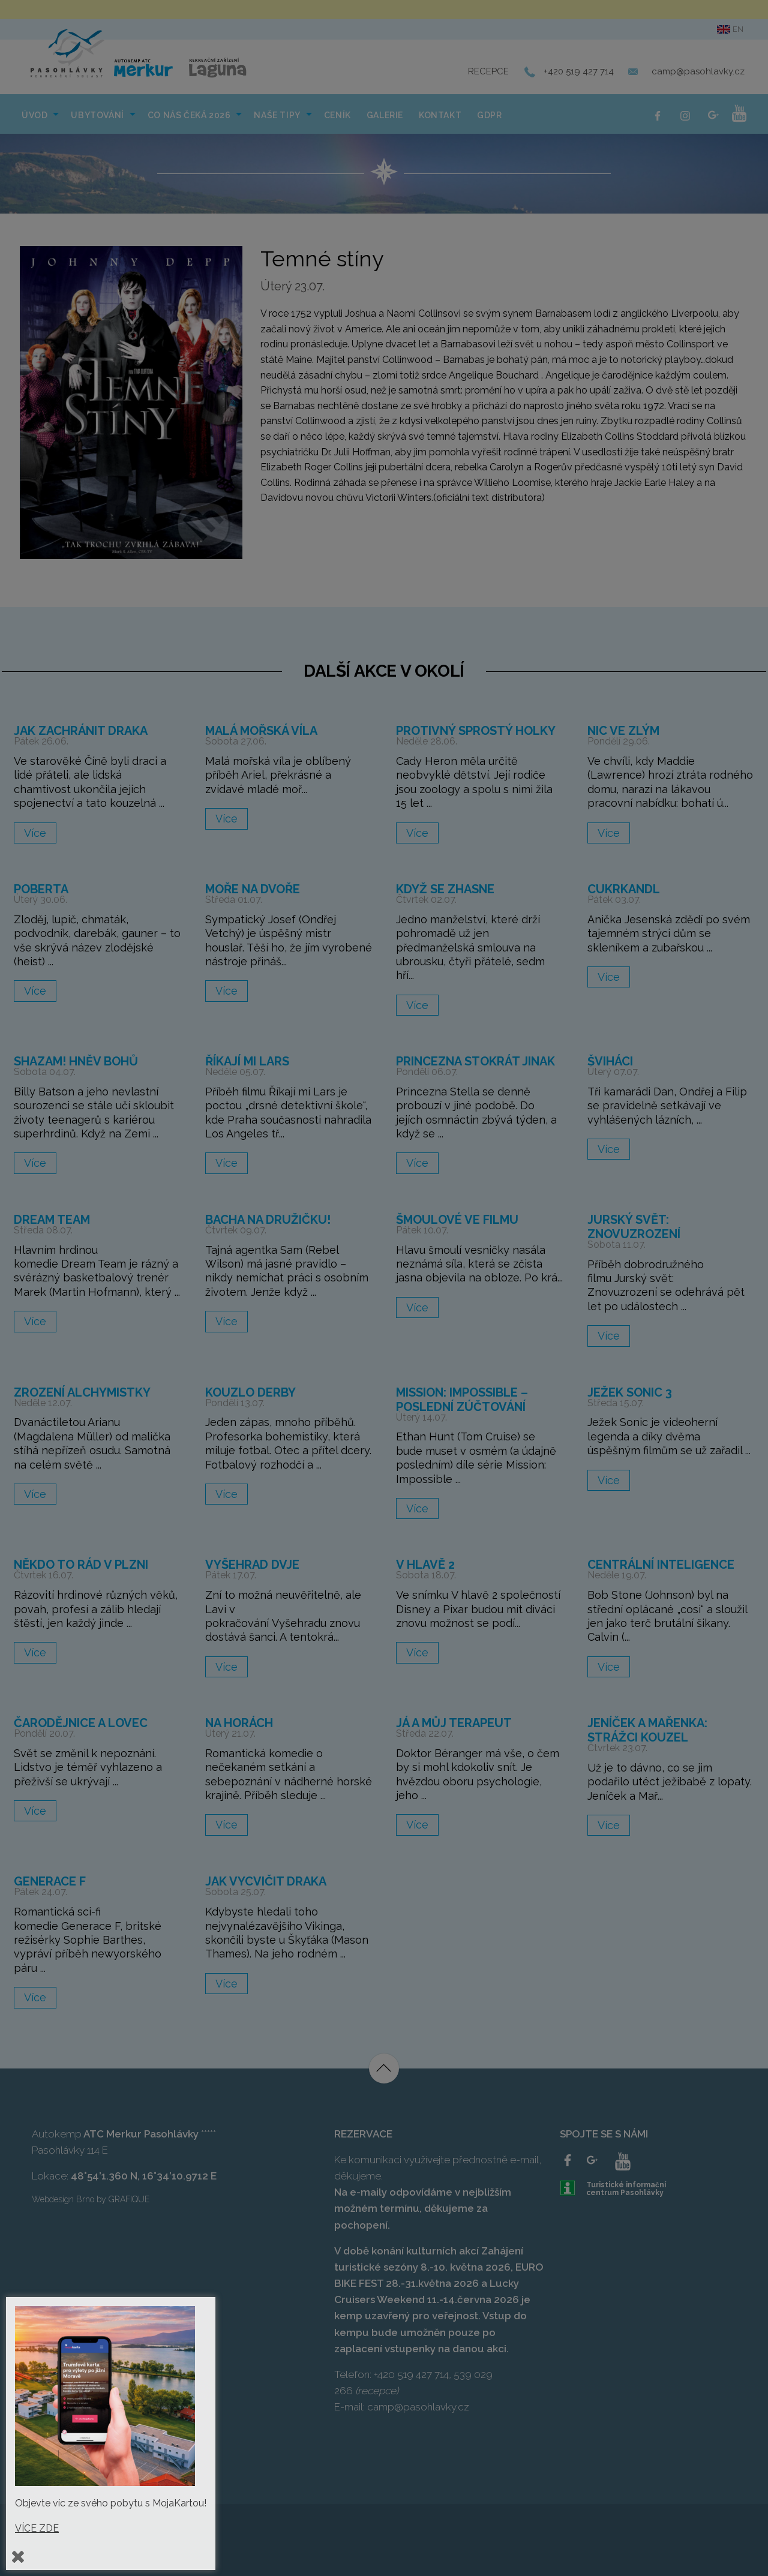 This screenshot has height=2576, width=768. What do you see at coordinates (265, 1881) in the screenshot?
I see `Jak vycvičit draka` at bounding box center [265, 1881].